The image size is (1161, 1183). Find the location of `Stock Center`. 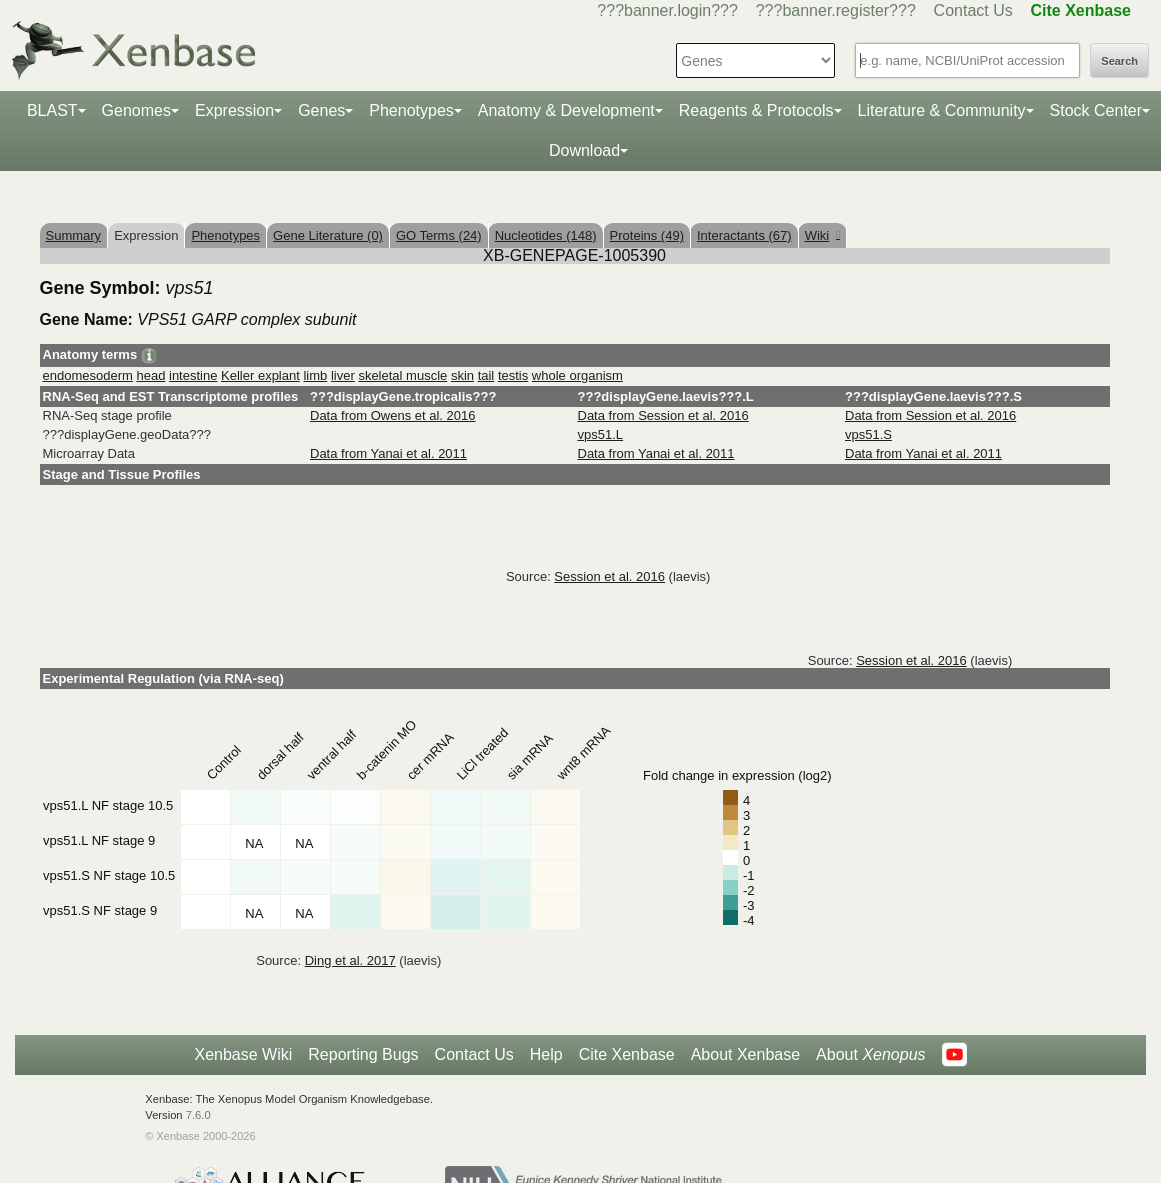

Stock Center is located at coordinates (1096, 110).